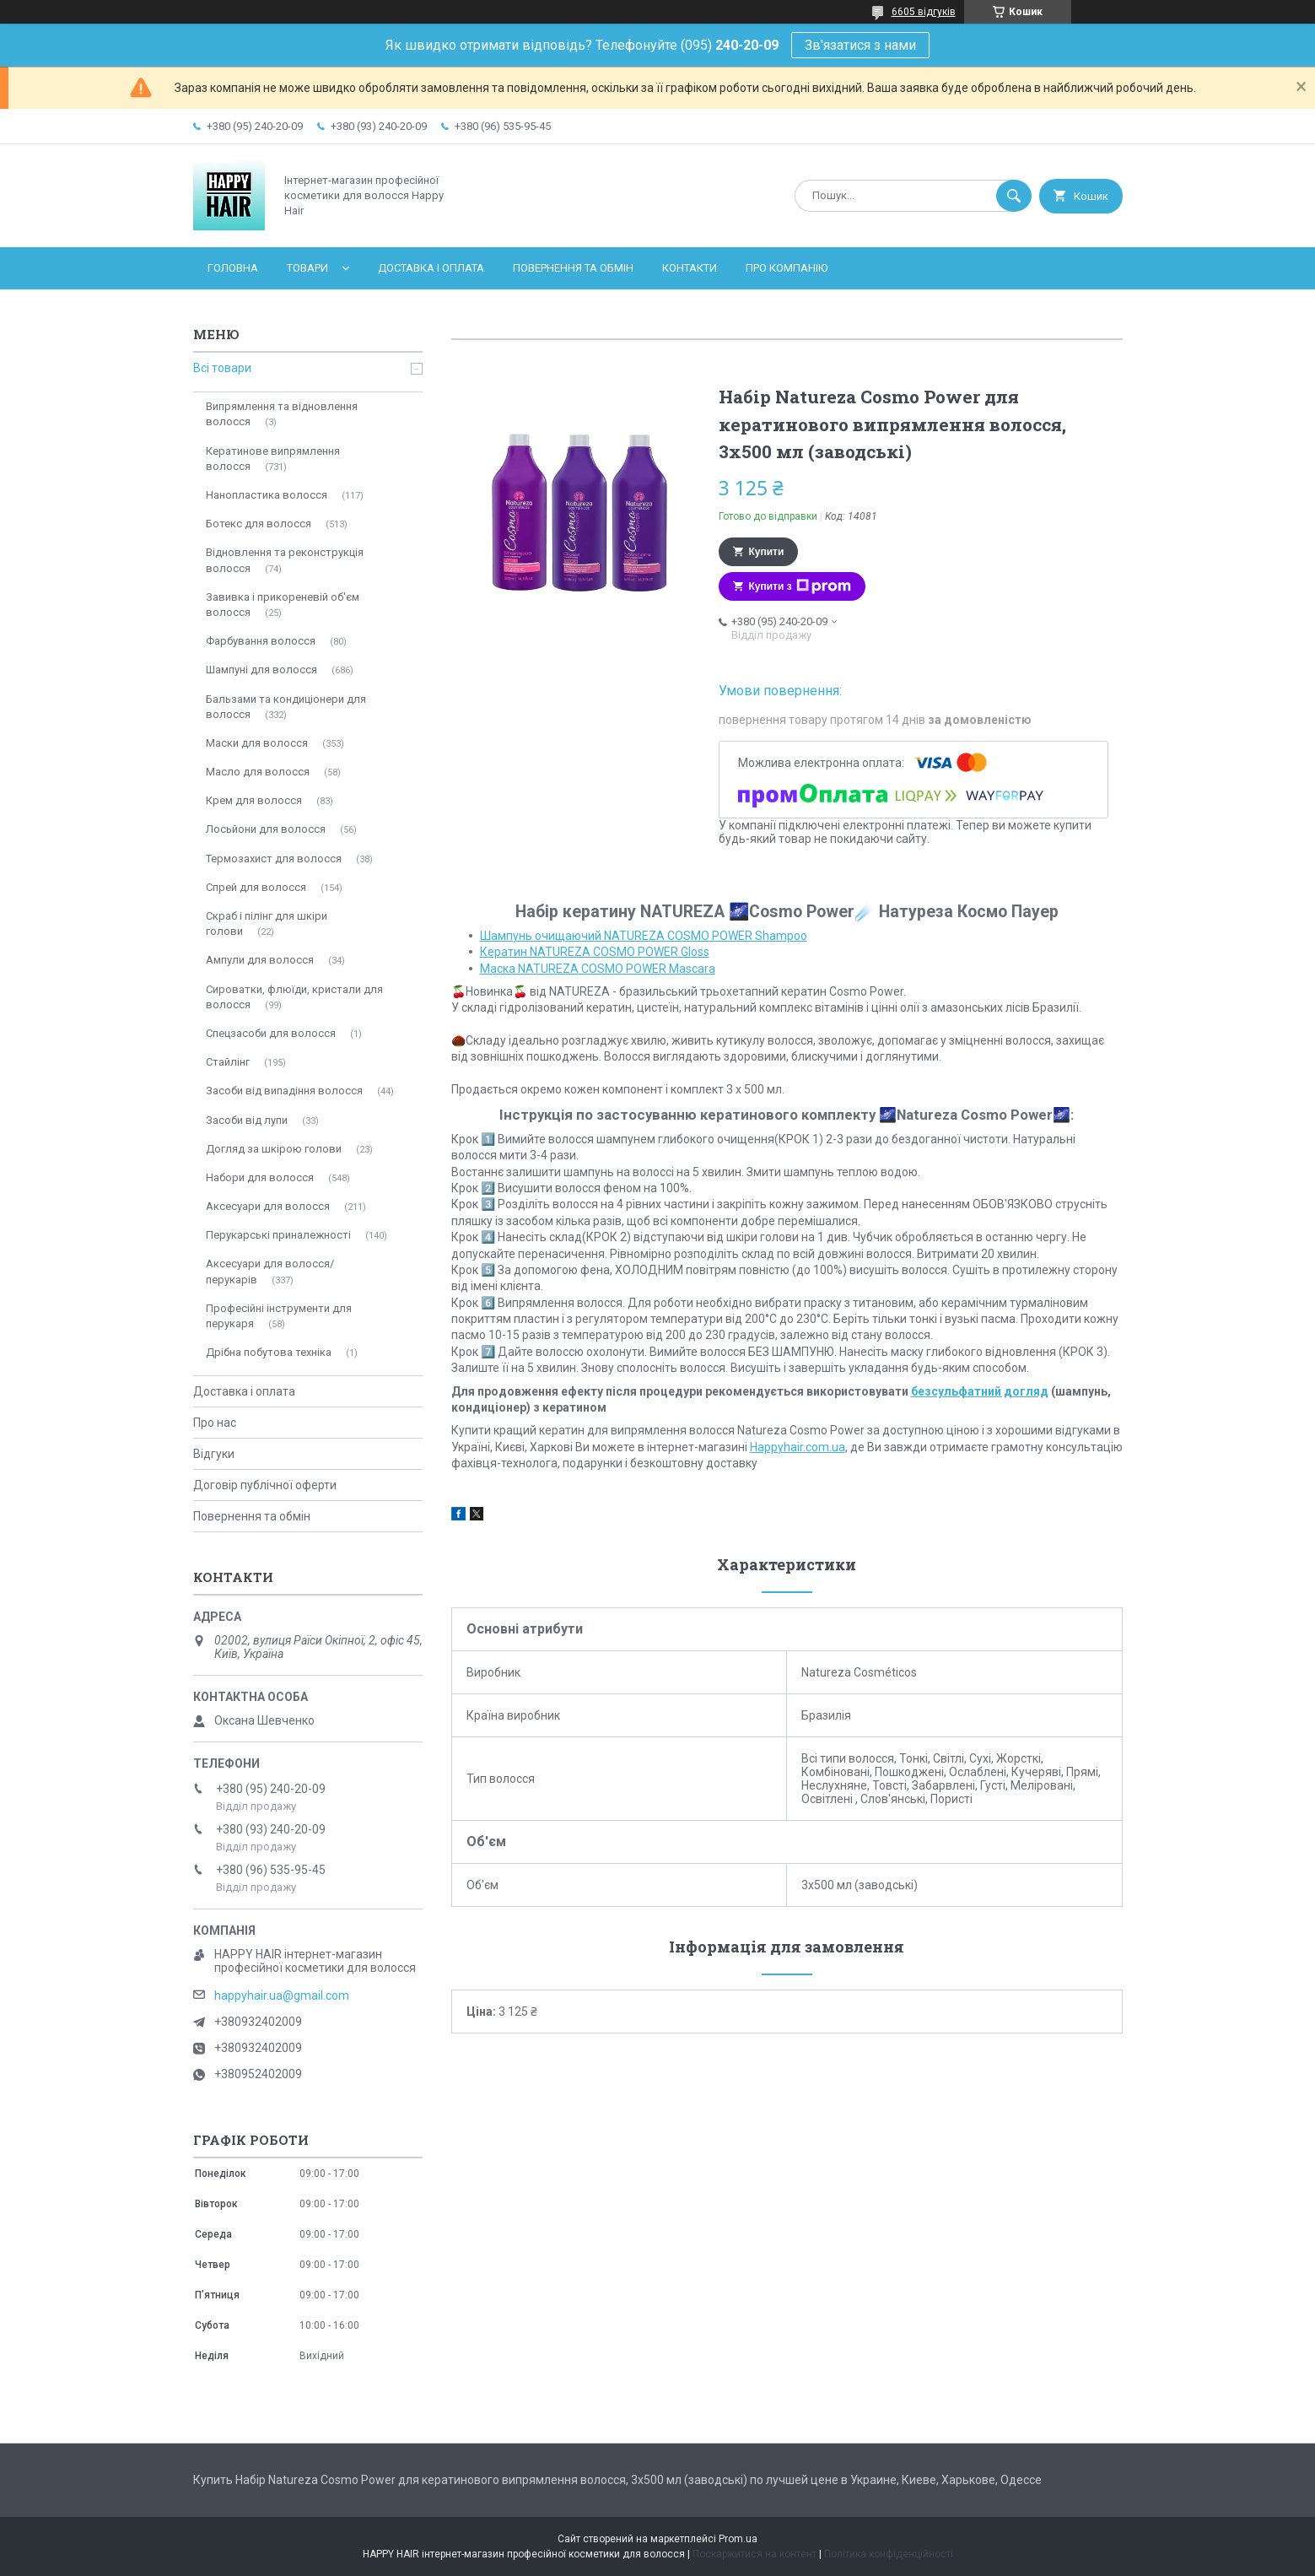 The height and width of the screenshot is (2576, 1315). I want to click on Дрібна побутова техніка, so click(268, 1352).